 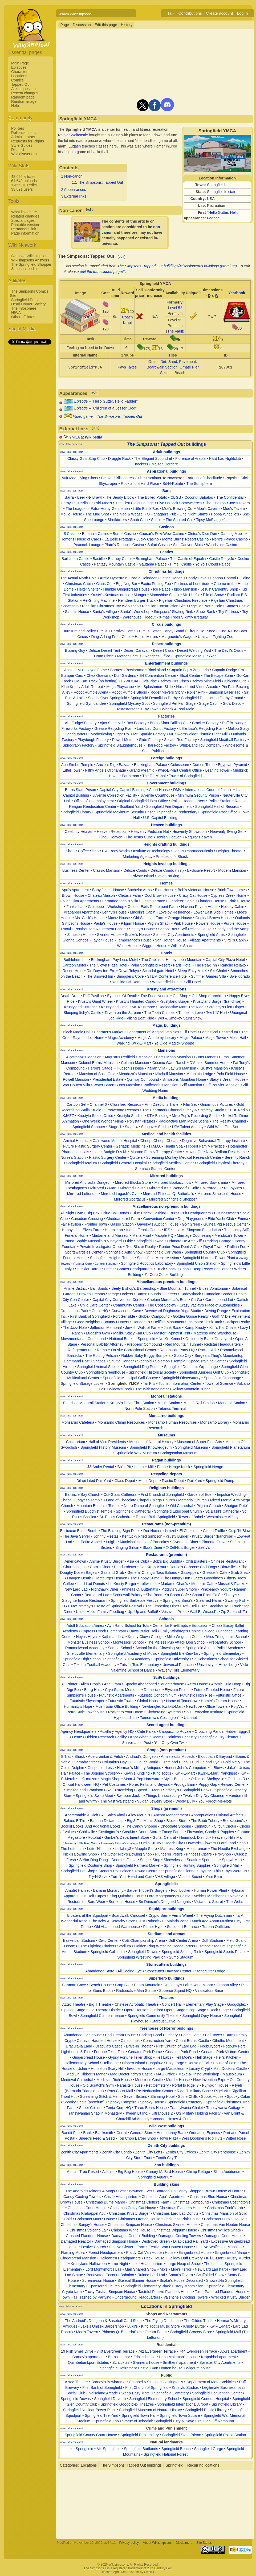 What do you see at coordinates (99, 1848) in the screenshot?
I see `Lotto 'N' Liquor` at bounding box center [99, 1848].